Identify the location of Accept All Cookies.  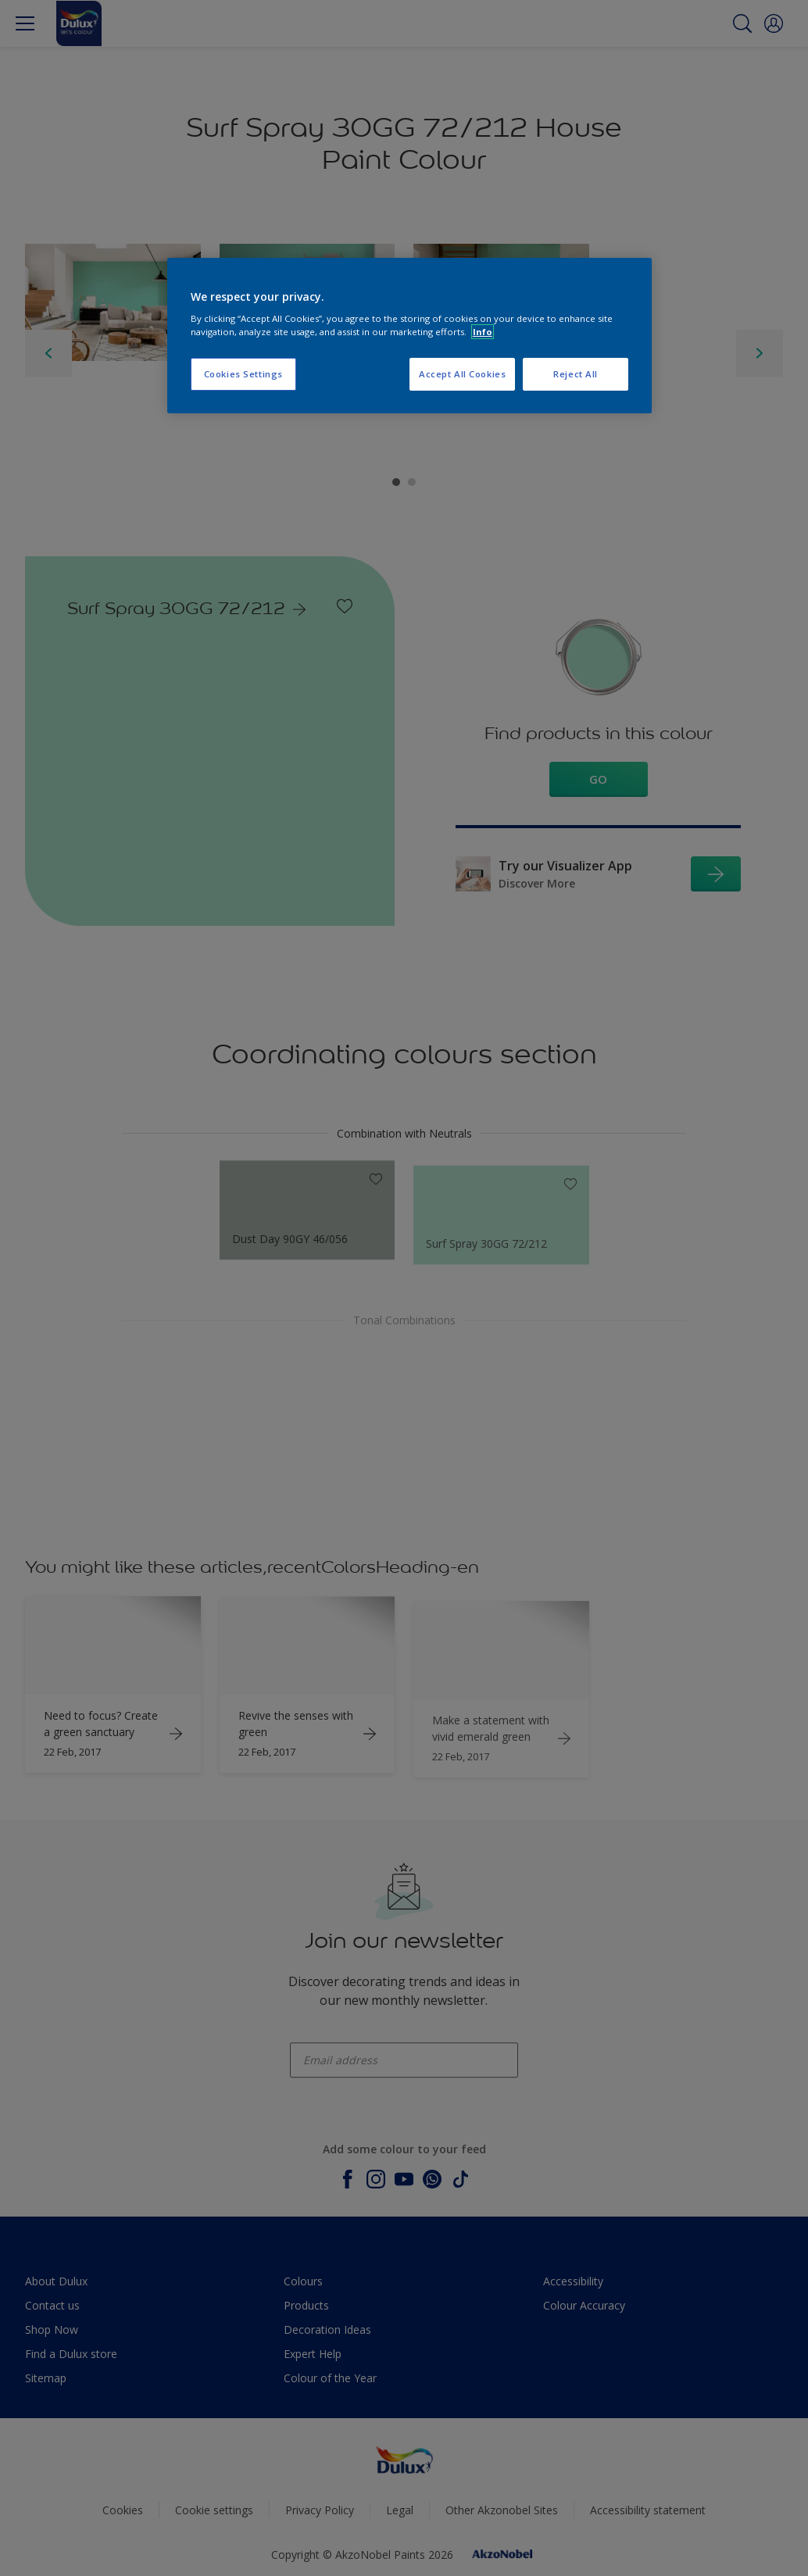
(462, 374).